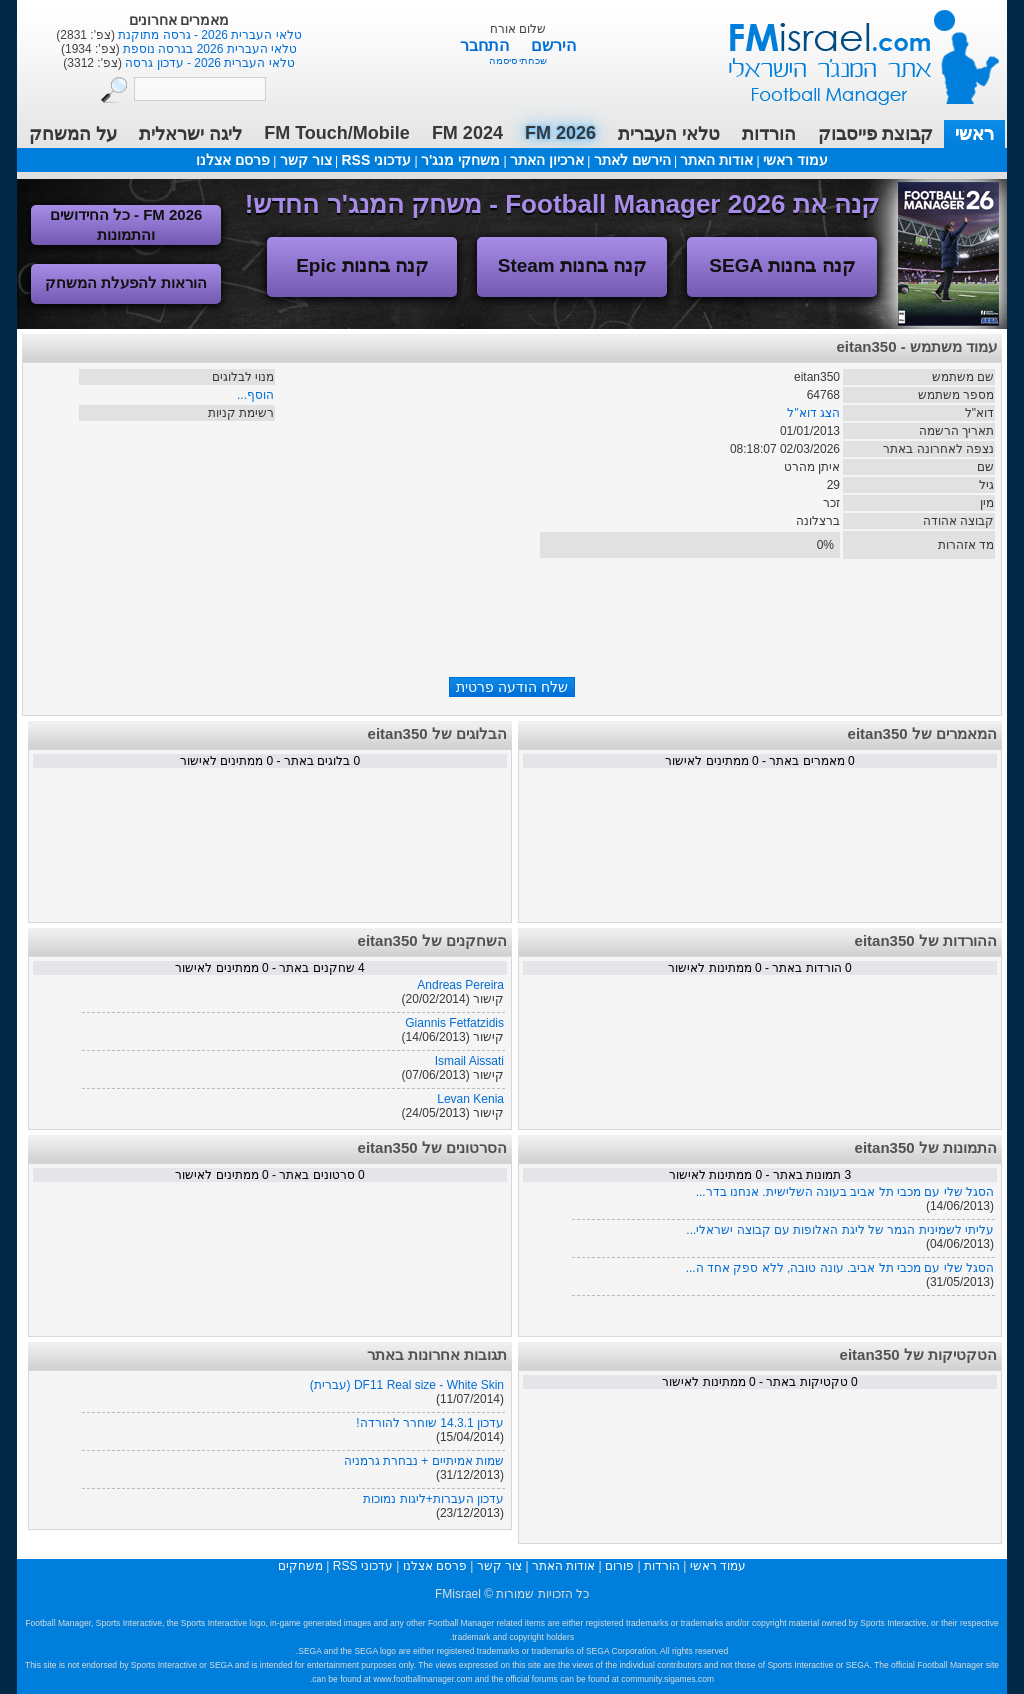 This screenshot has height=1694, width=1024. What do you see at coordinates (233, 160) in the screenshot?
I see `פרסם אצלנו` at bounding box center [233, 160].